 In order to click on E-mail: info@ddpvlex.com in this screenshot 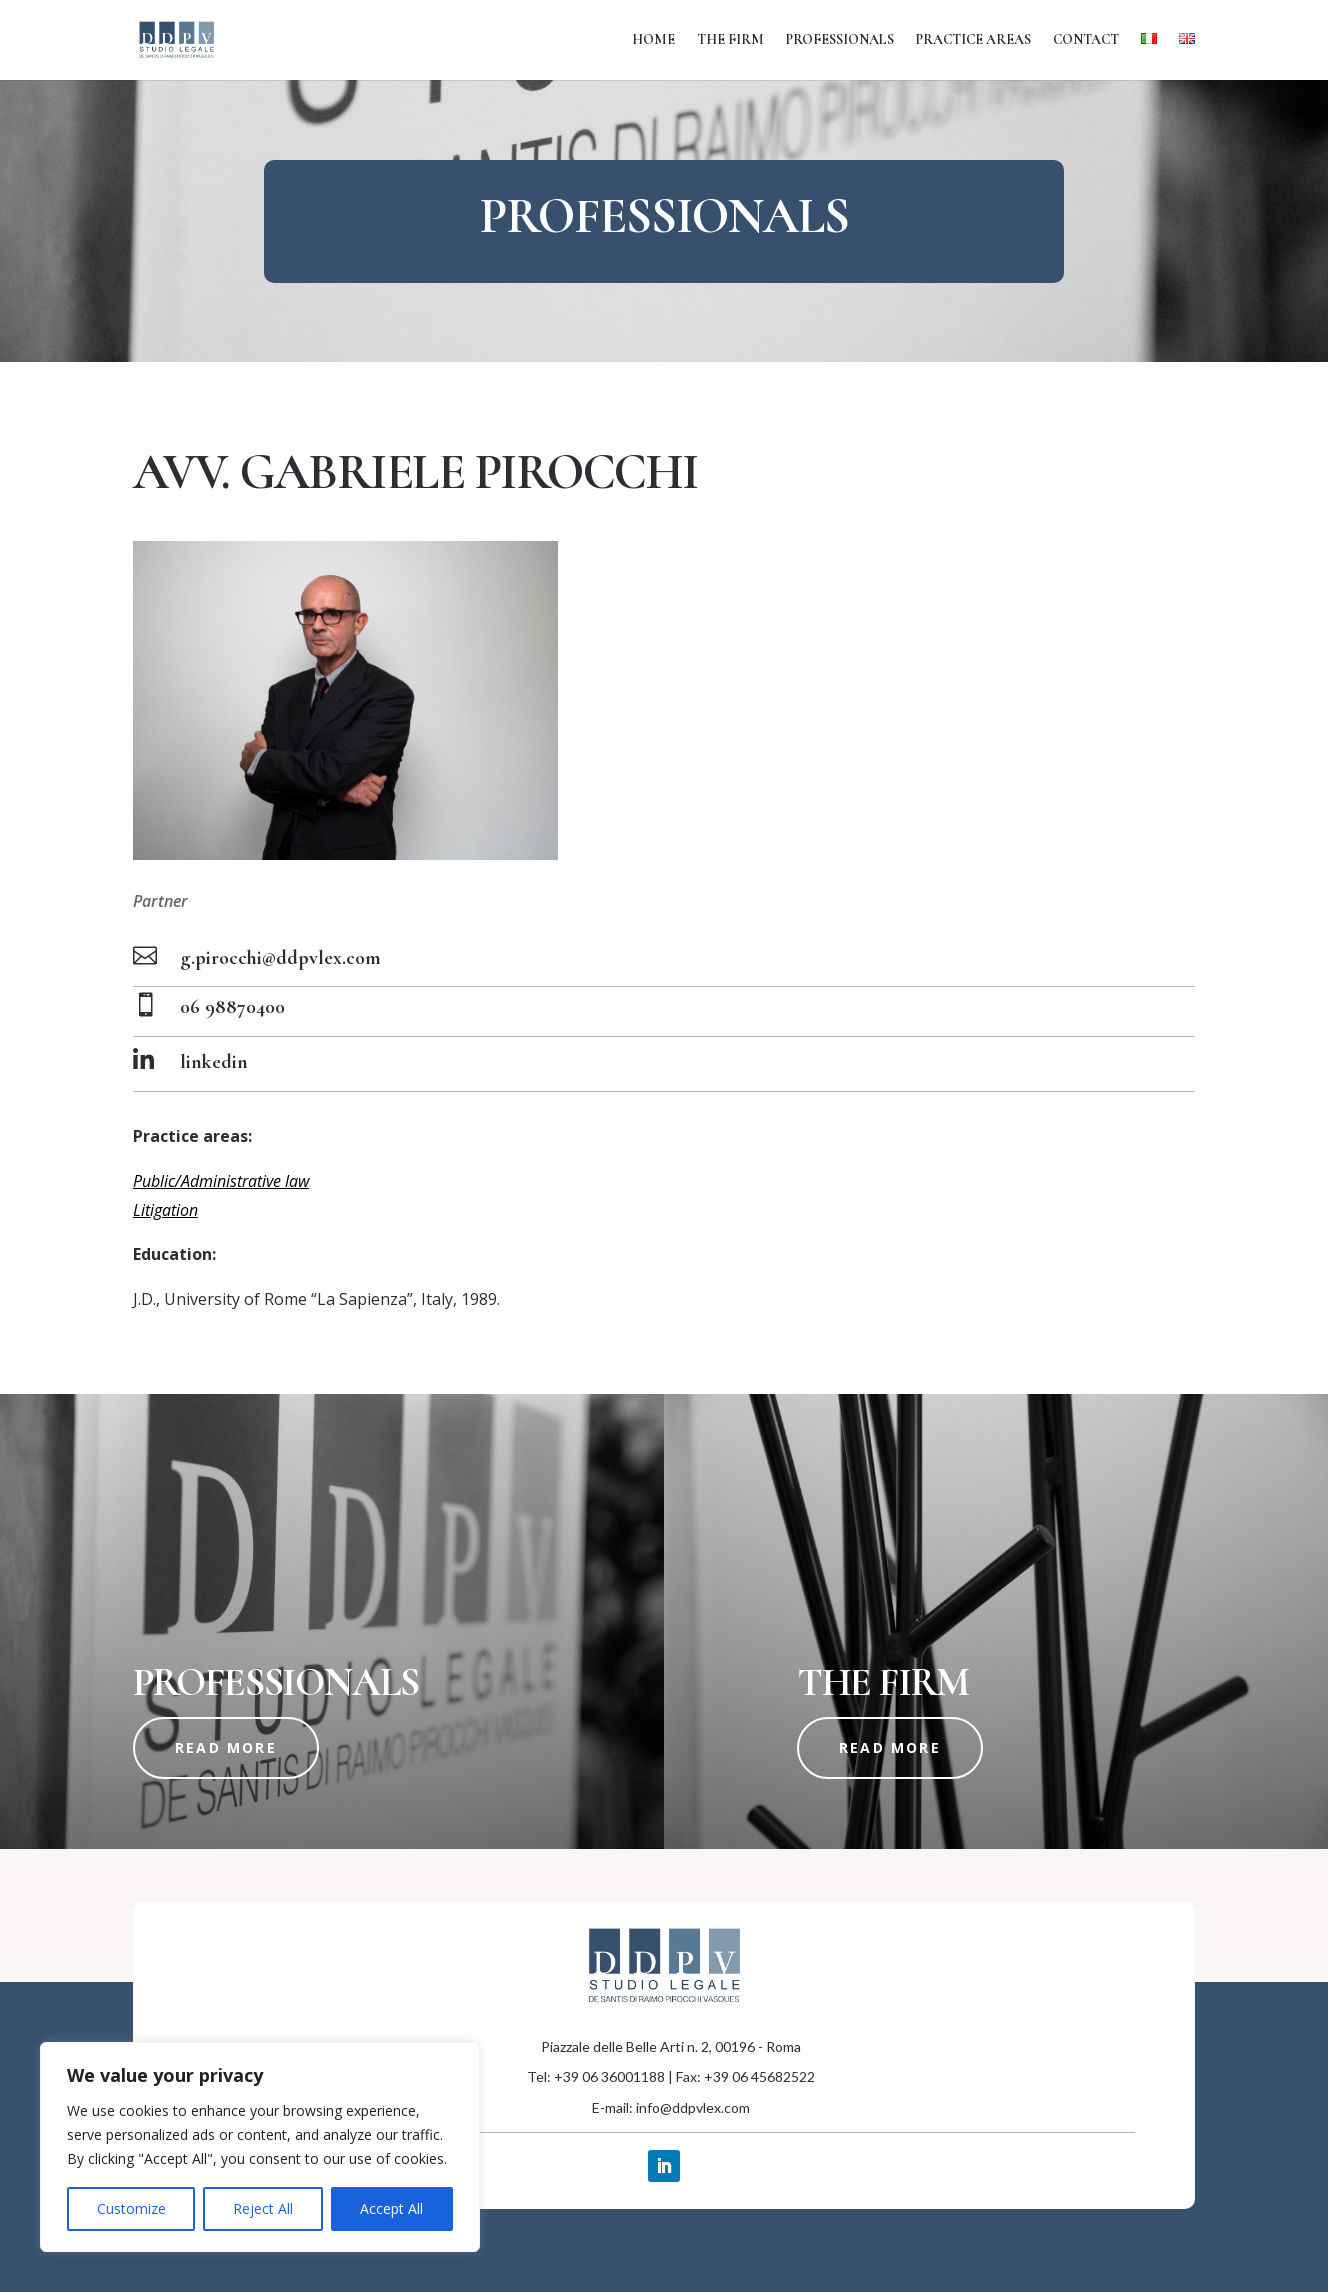, I will do `click(671, 2107)`.